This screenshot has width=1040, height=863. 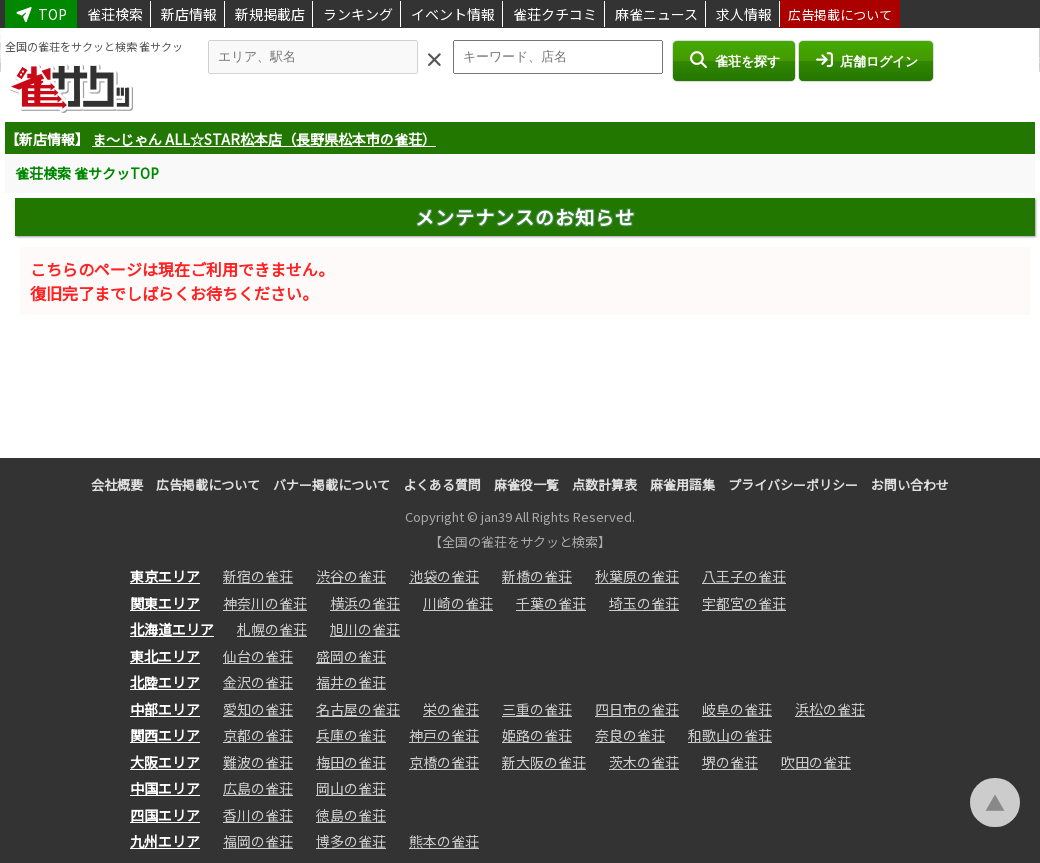 I want to click on イベント情報, so click(x=453, y=14).